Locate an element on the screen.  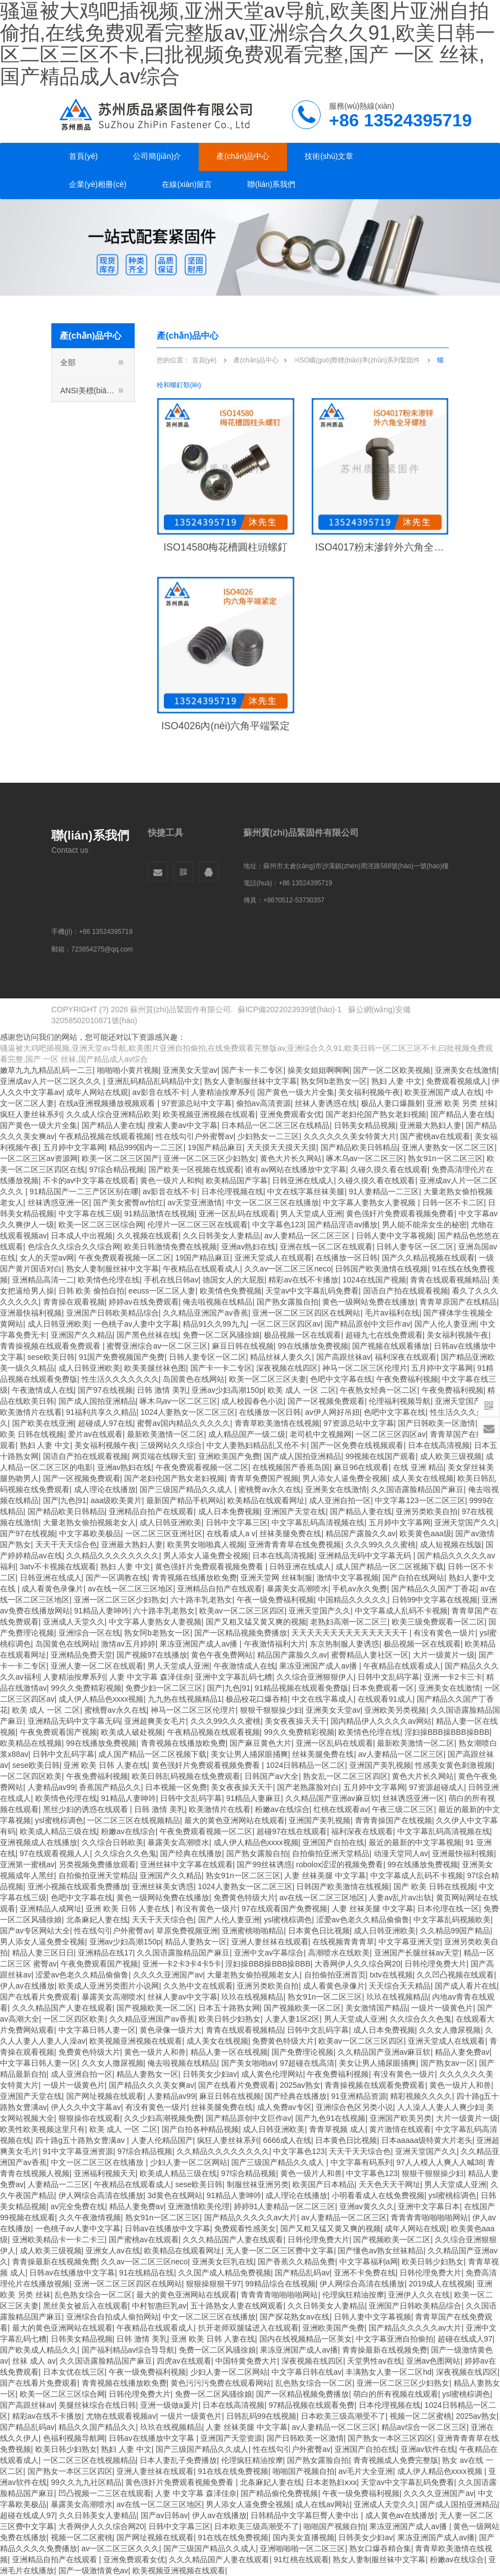
女人的天堂av网 is located at coordinates (47, 1257).